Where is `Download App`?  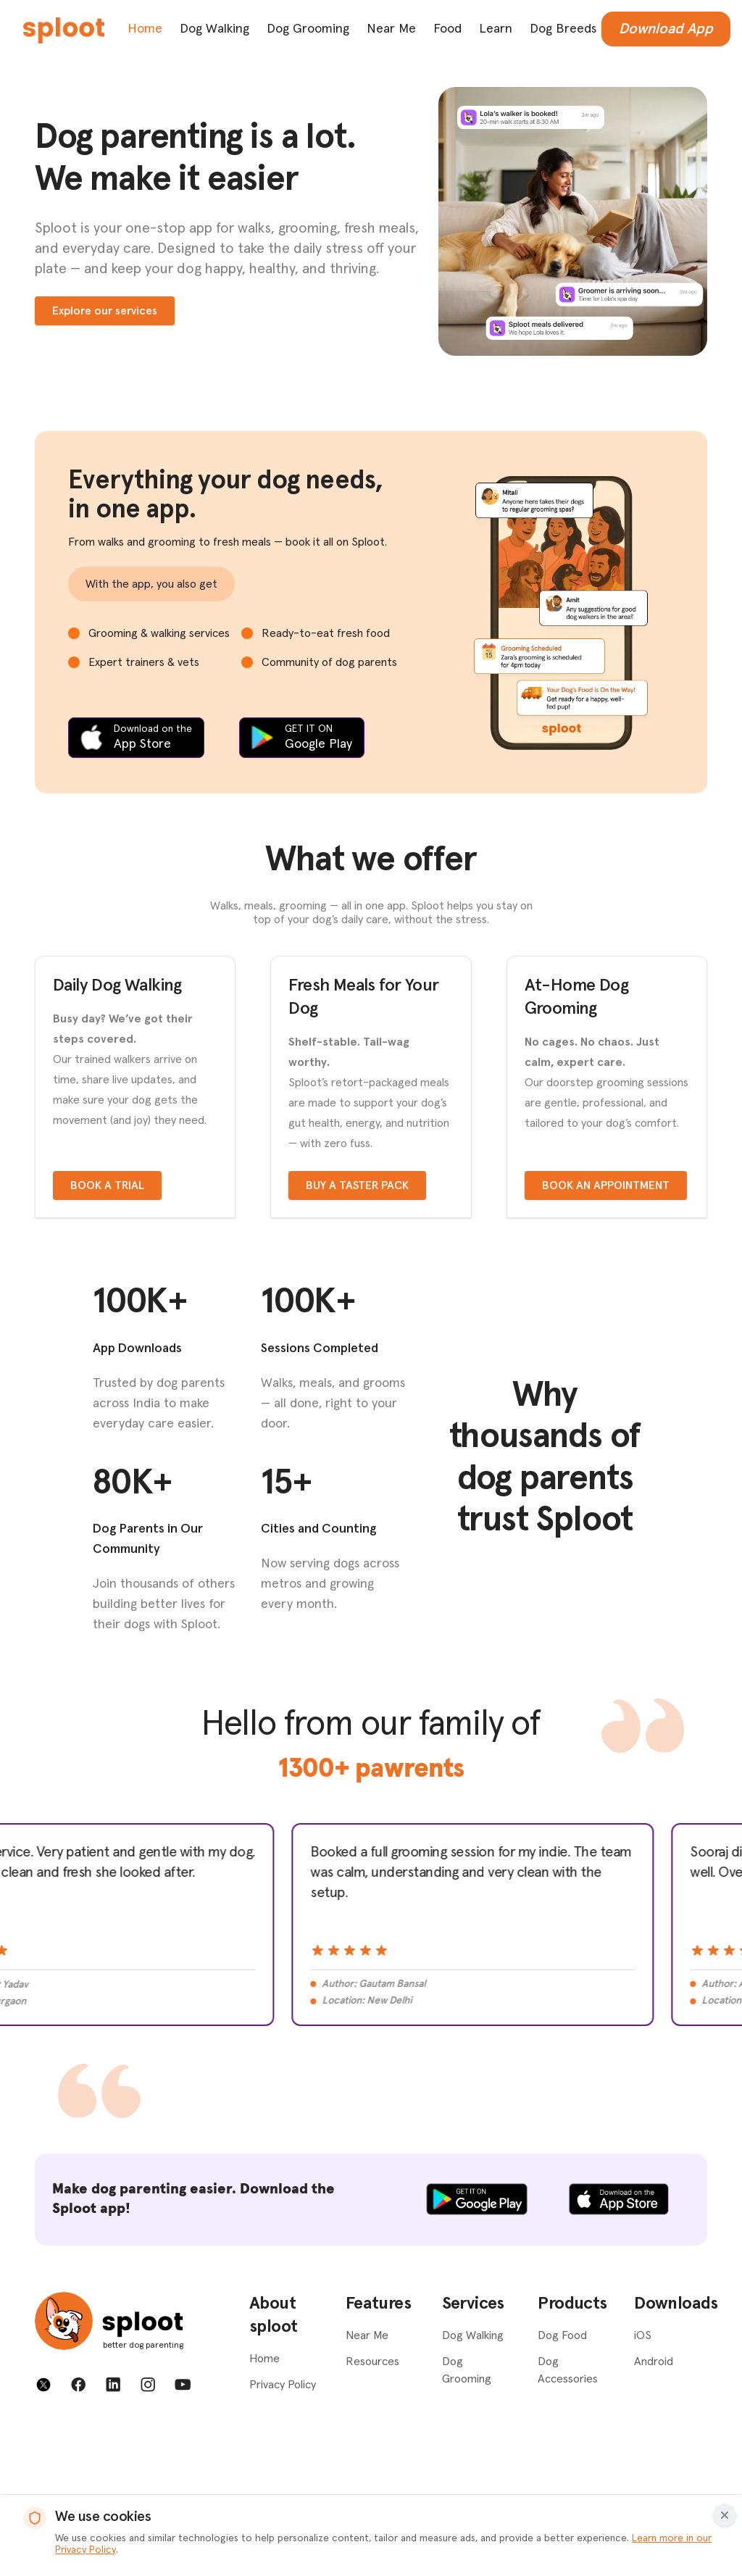 Download App is located at coordinates (666, 29).